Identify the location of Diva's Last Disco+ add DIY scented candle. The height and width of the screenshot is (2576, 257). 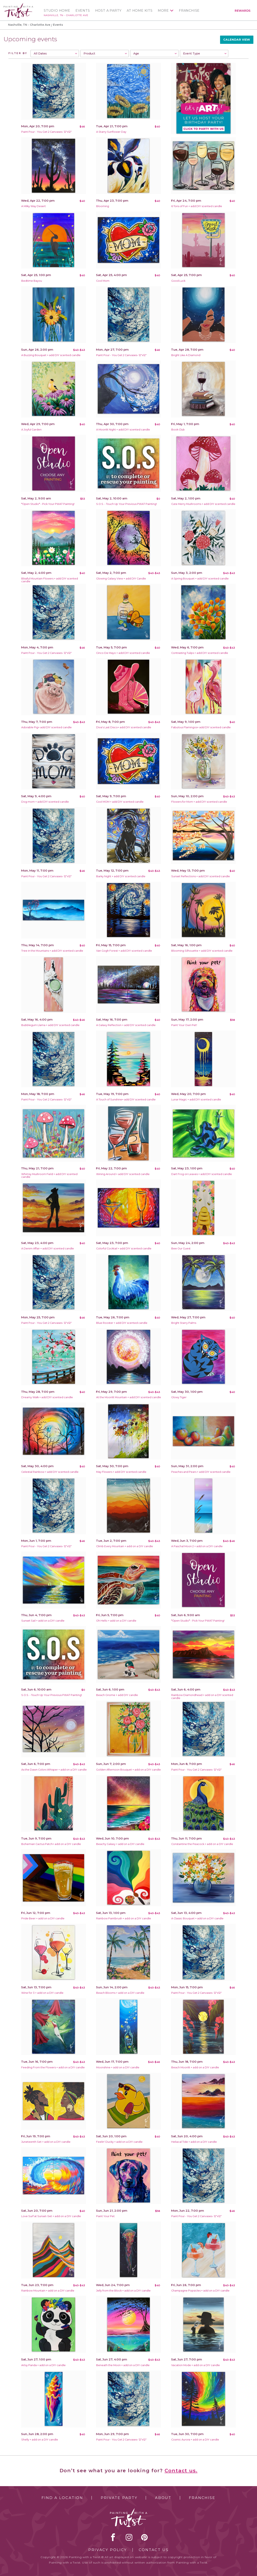
(123, 727).